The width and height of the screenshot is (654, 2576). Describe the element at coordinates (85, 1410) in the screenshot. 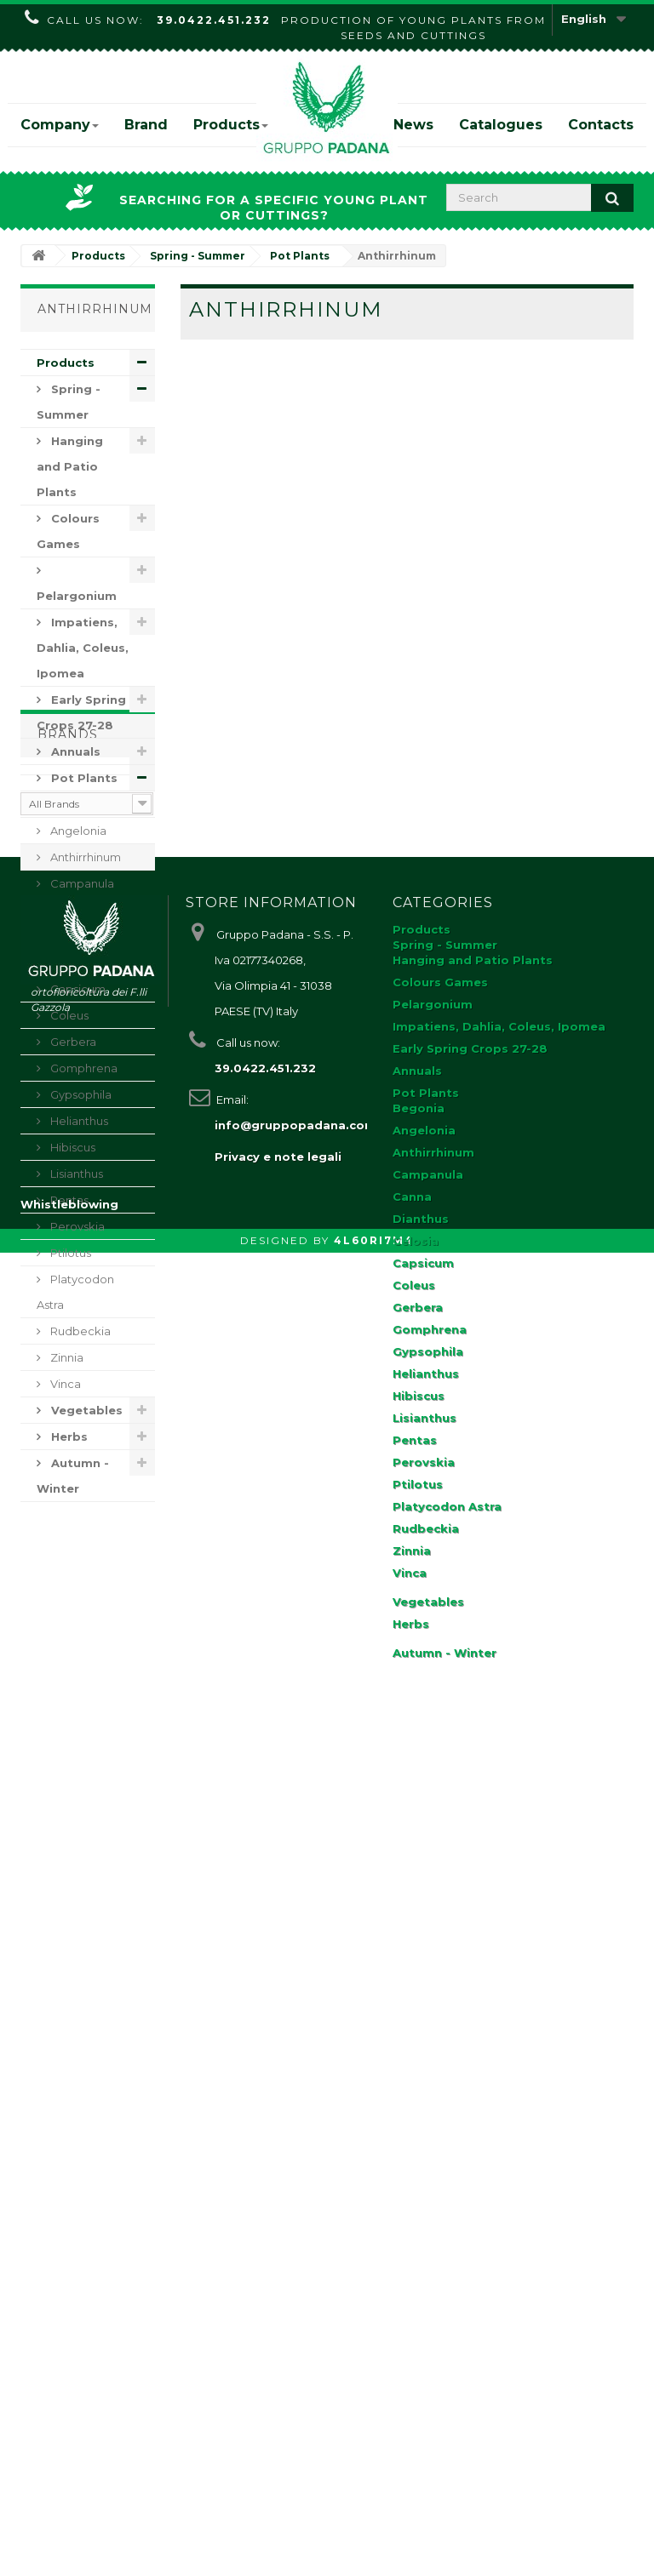

I see `Vegetables` at that location.